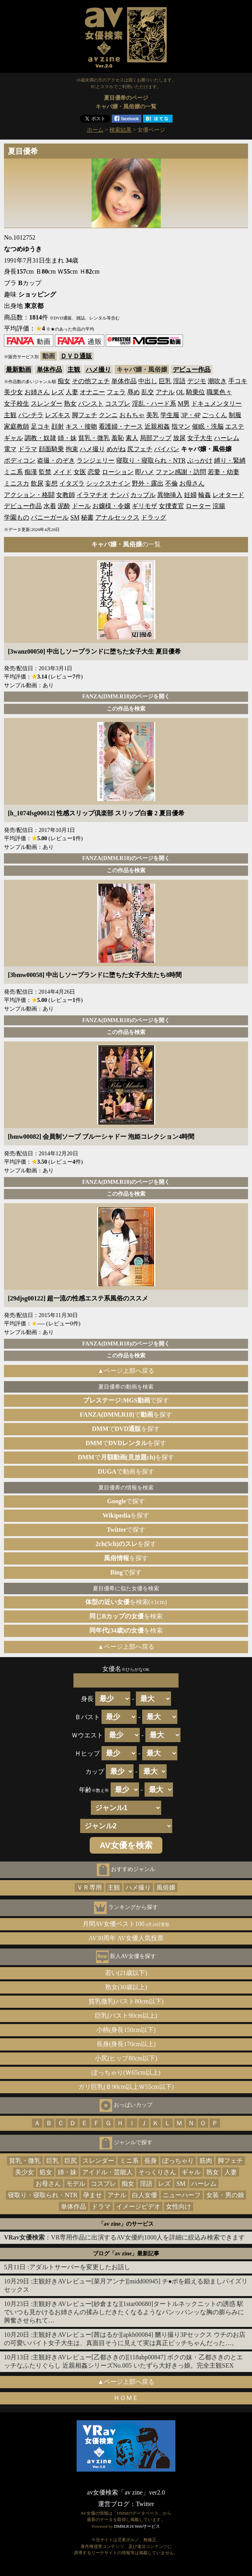 The height and width of the screenshot is (2576, 252). Describe the element at coordinates (57, 415) in the screenshot. I see `レズキス` at that location.